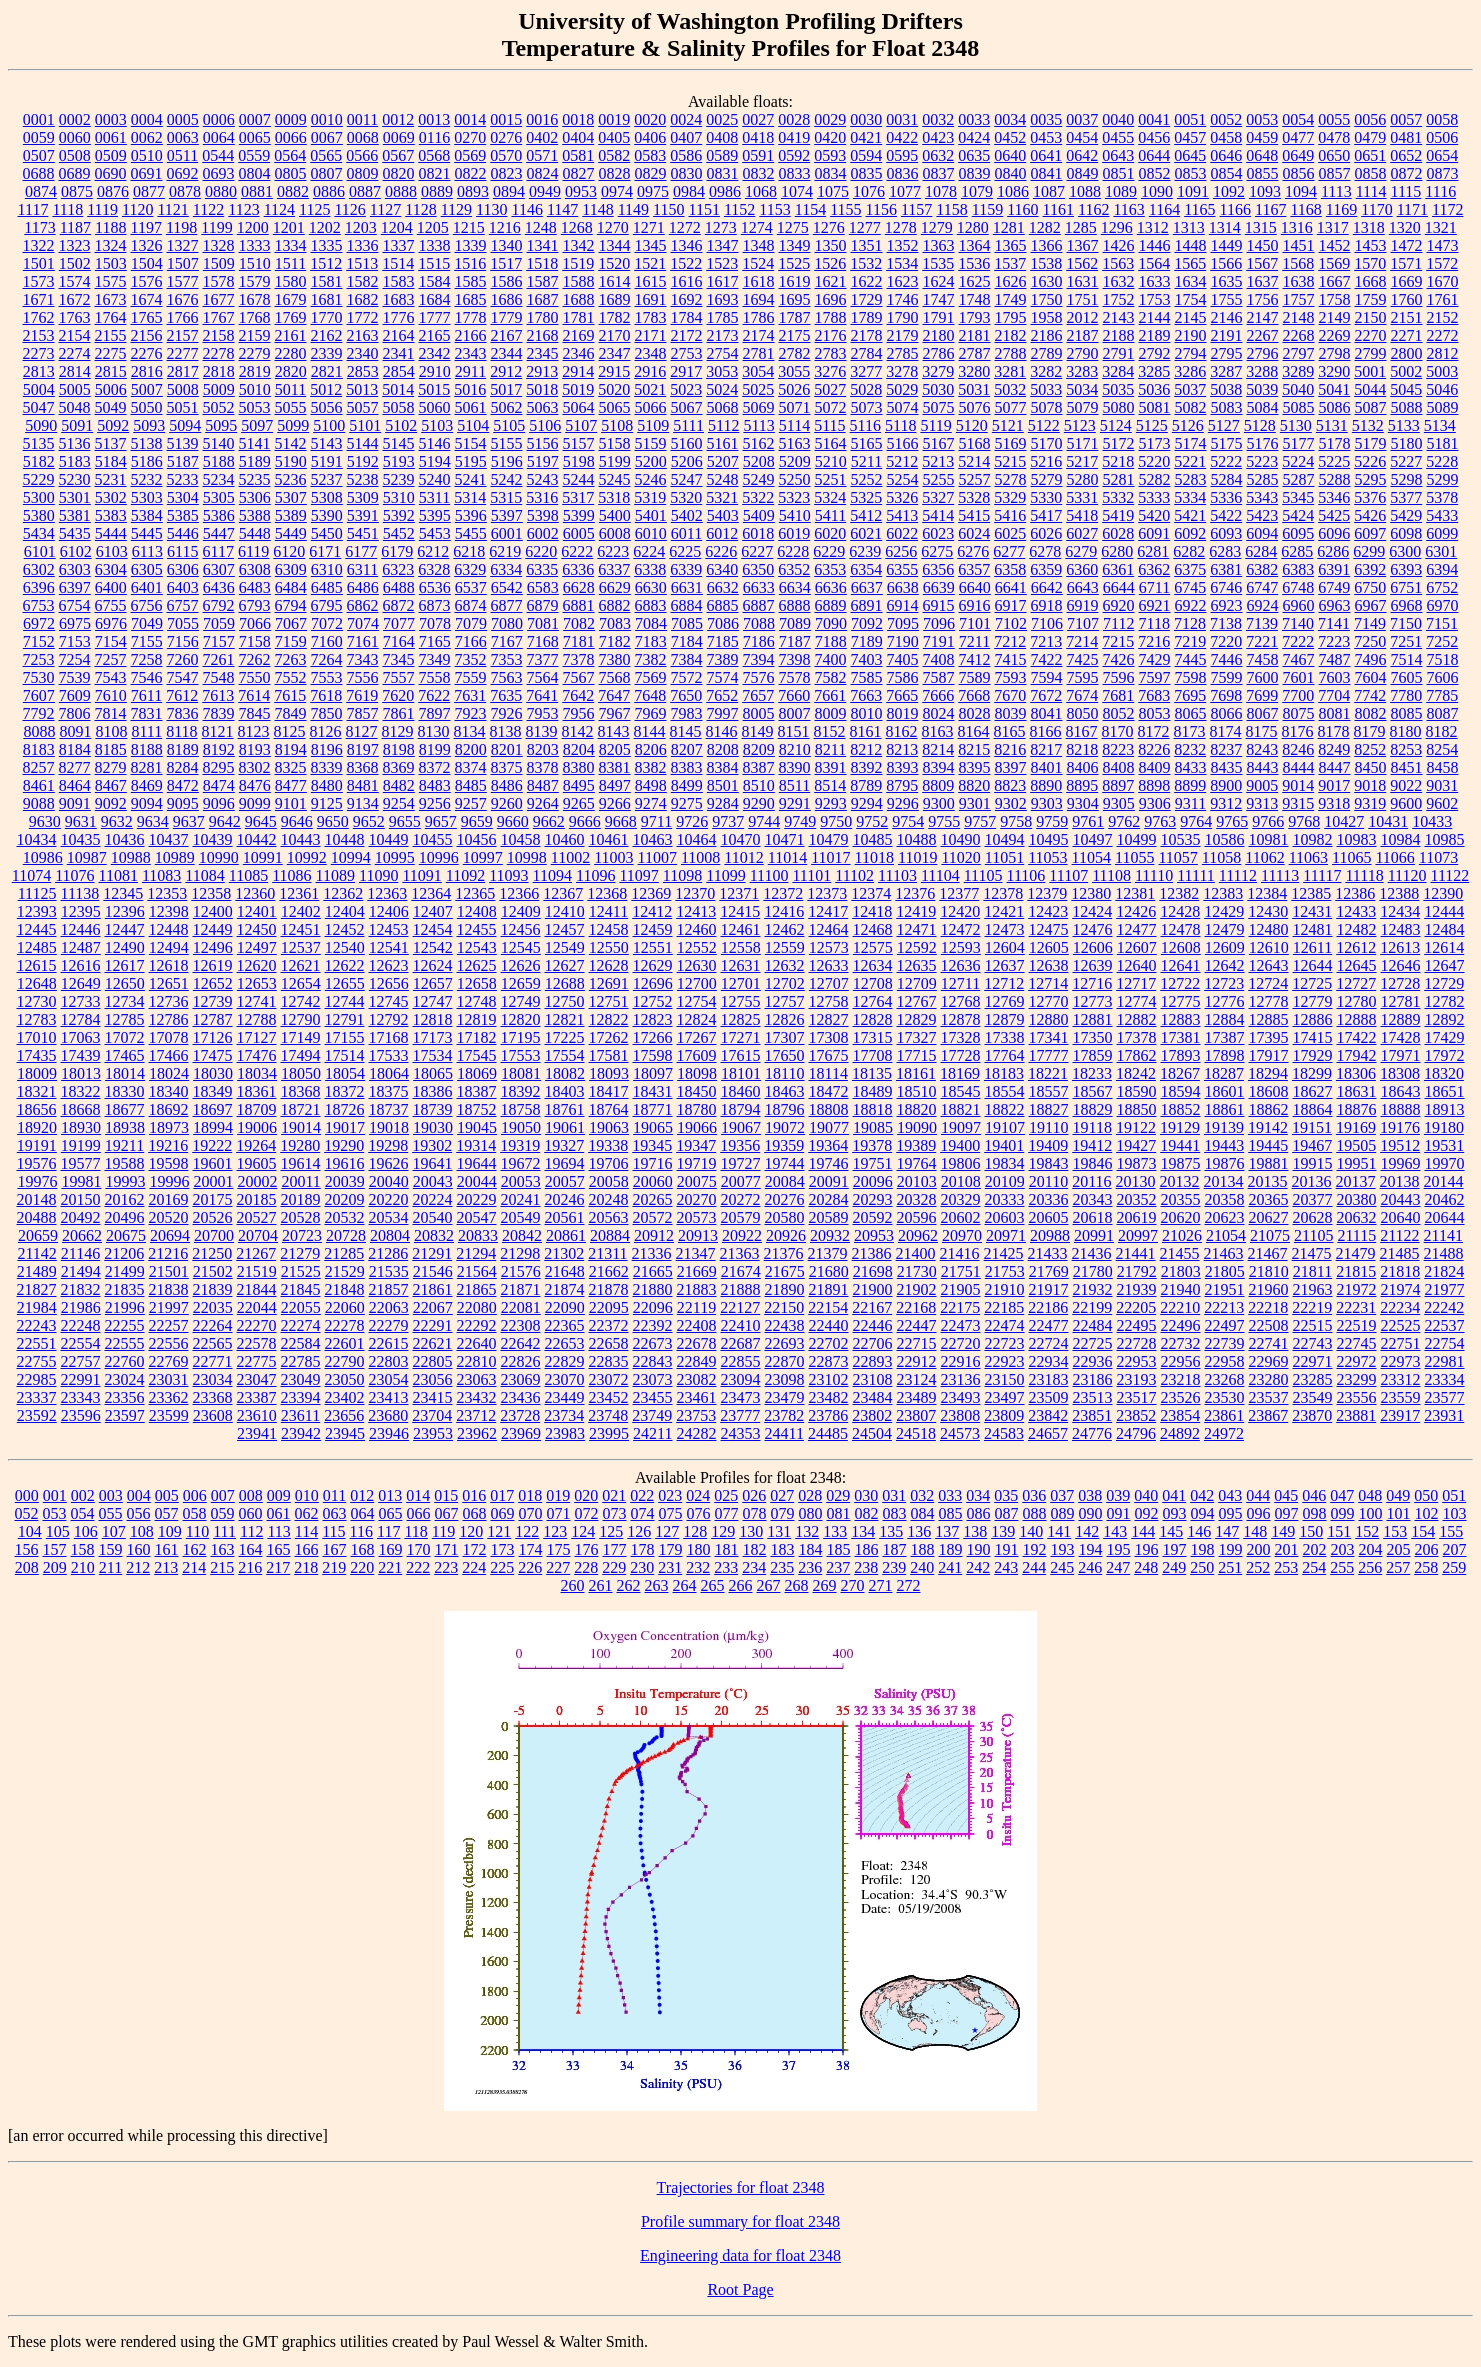  What do you see at coordinates (1226, 587) in the screenshot?
I see `6746` at bounding box center [1226, 587].